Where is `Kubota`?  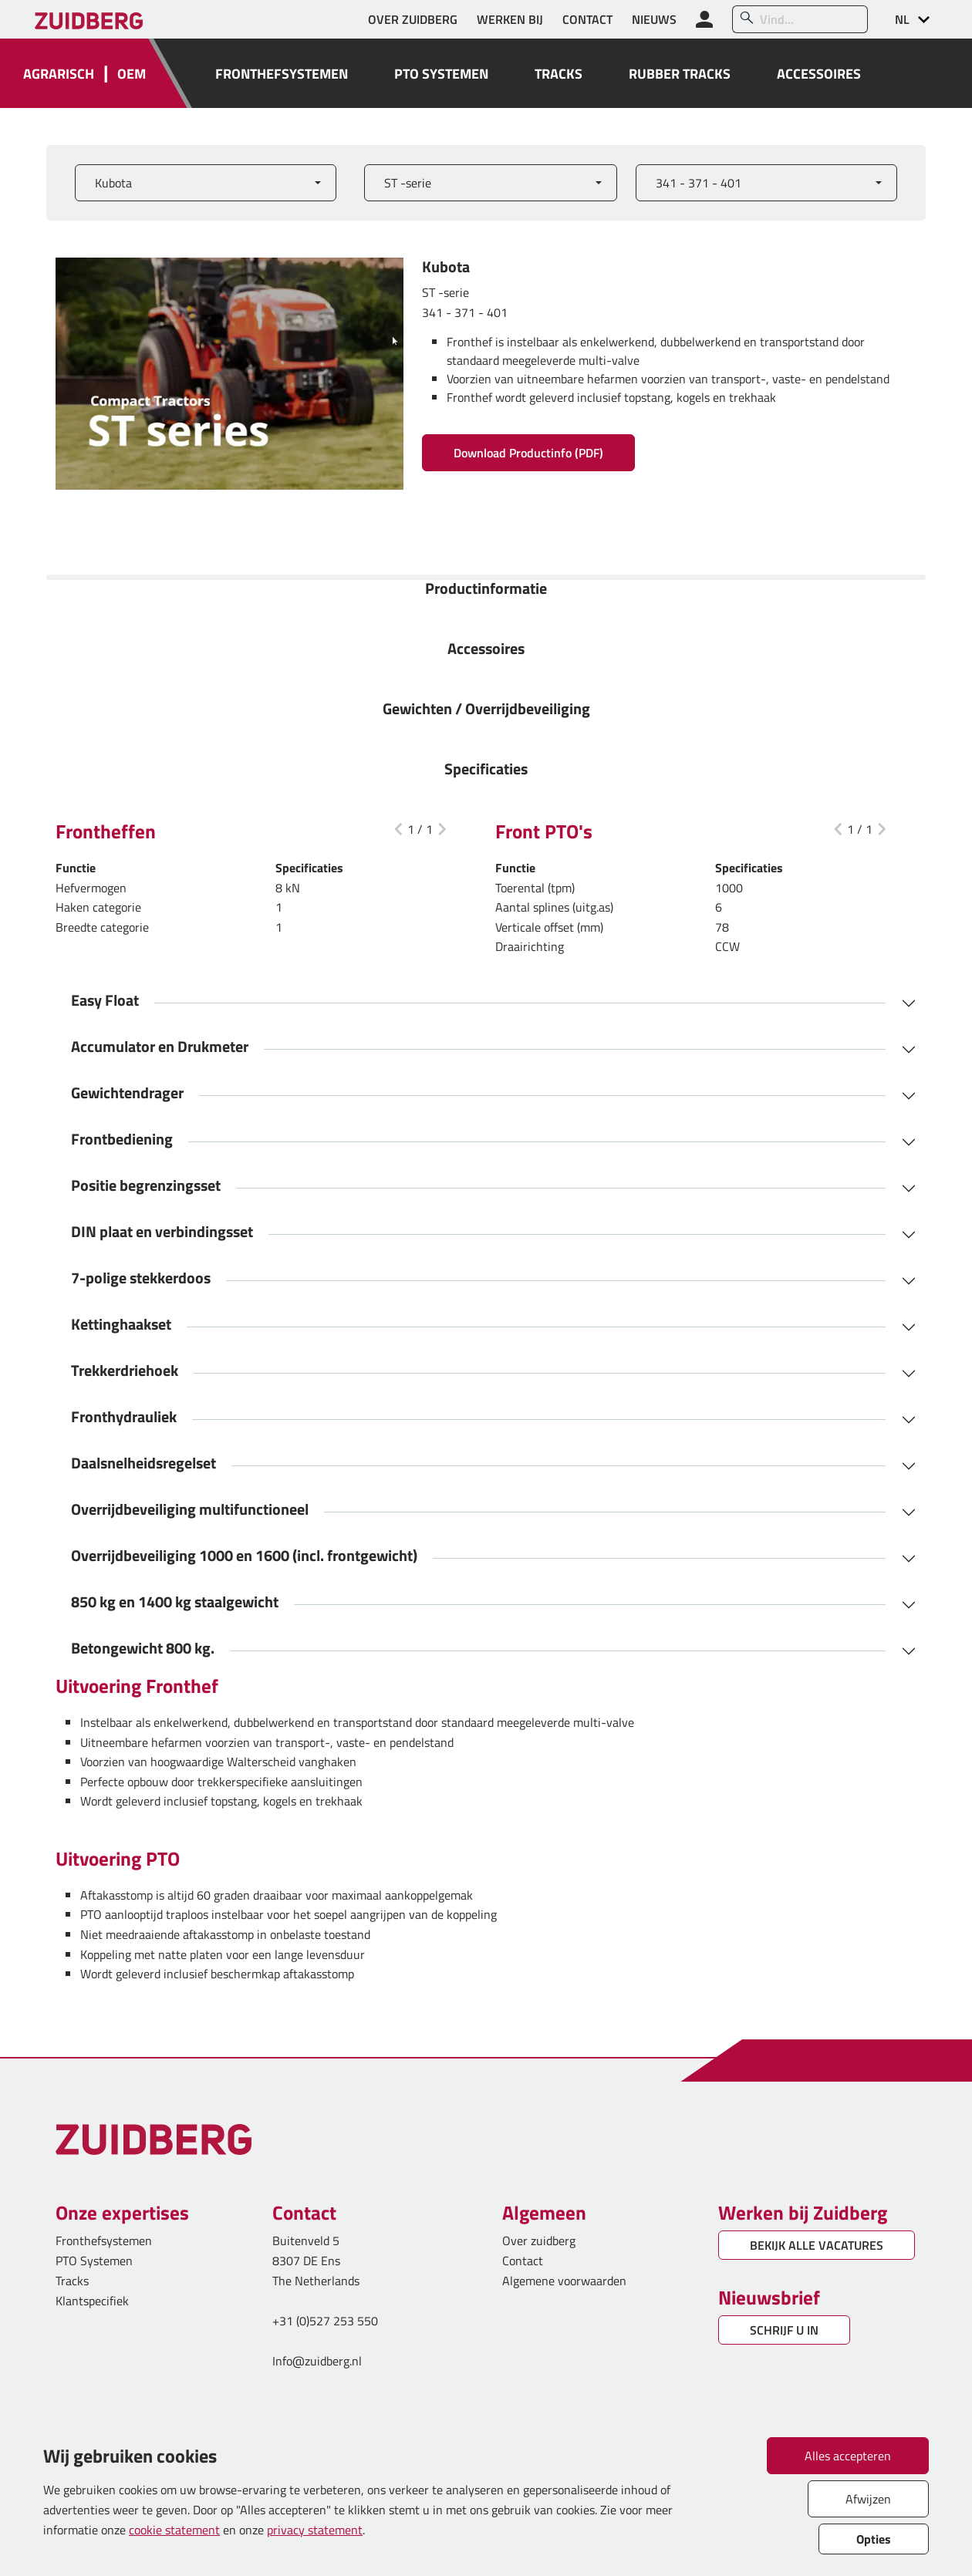
Kubota is located at coordinates (113, 183).